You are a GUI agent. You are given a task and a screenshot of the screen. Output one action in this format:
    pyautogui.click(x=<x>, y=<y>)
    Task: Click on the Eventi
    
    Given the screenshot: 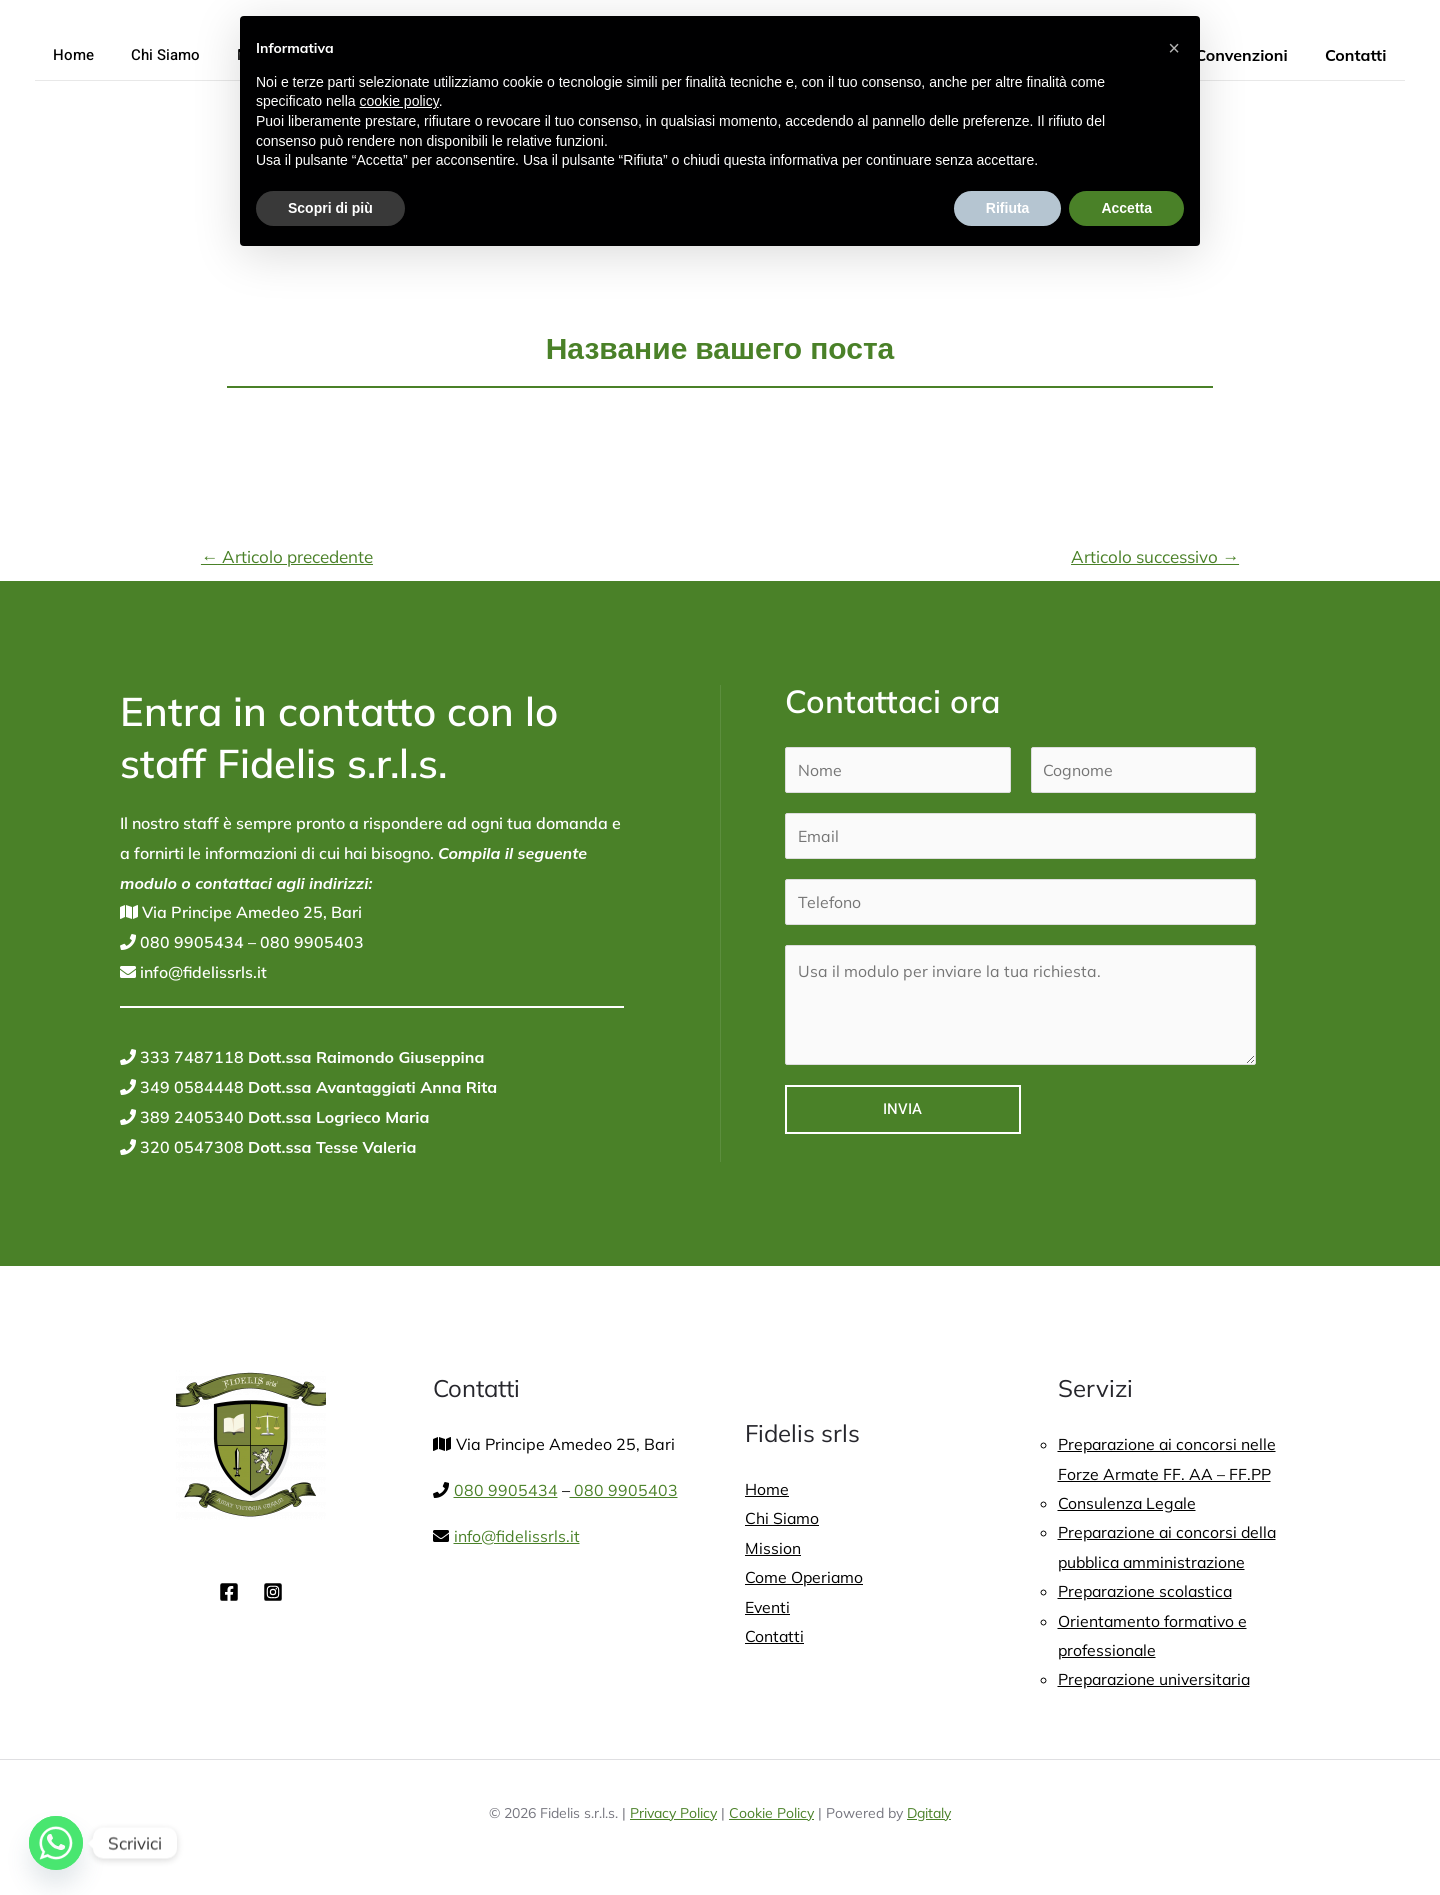 What is the action you would take?
    pyautogui.click(x=768, y=1608)
    